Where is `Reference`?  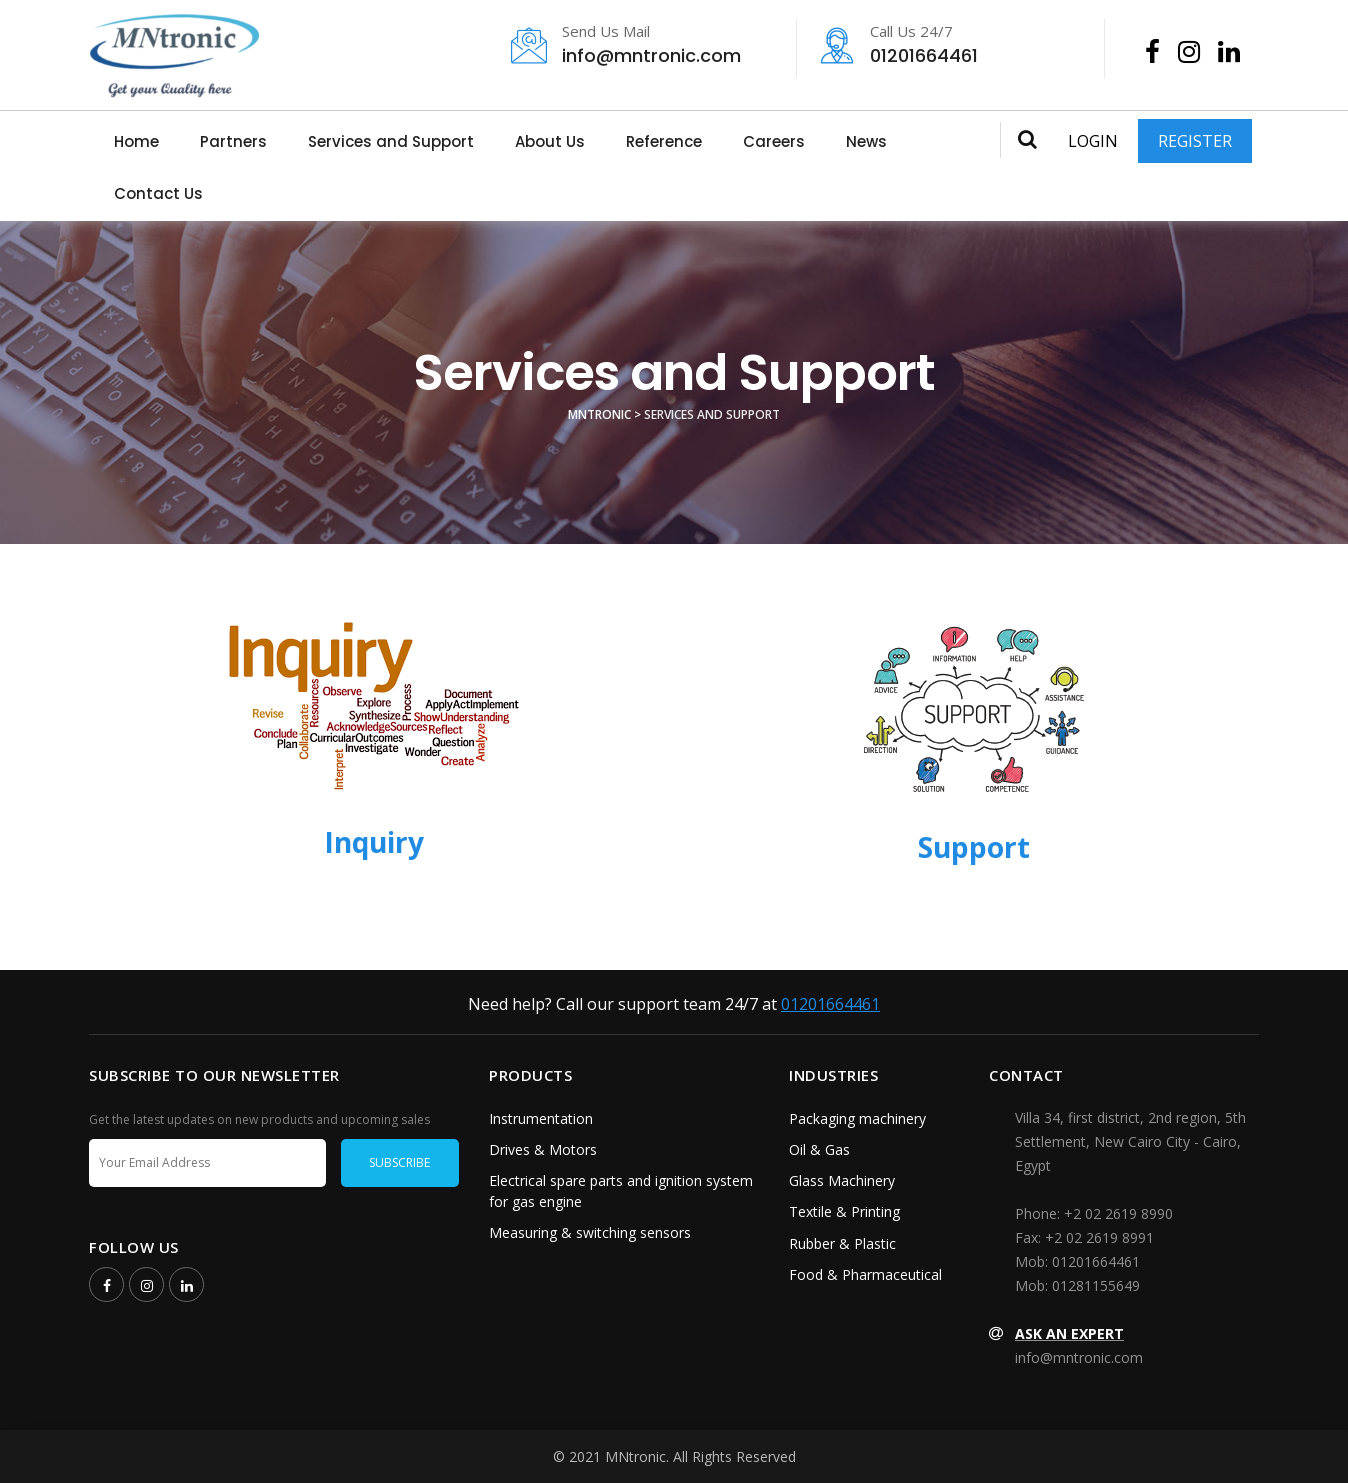 Reference is located at coordinates (664, 141).